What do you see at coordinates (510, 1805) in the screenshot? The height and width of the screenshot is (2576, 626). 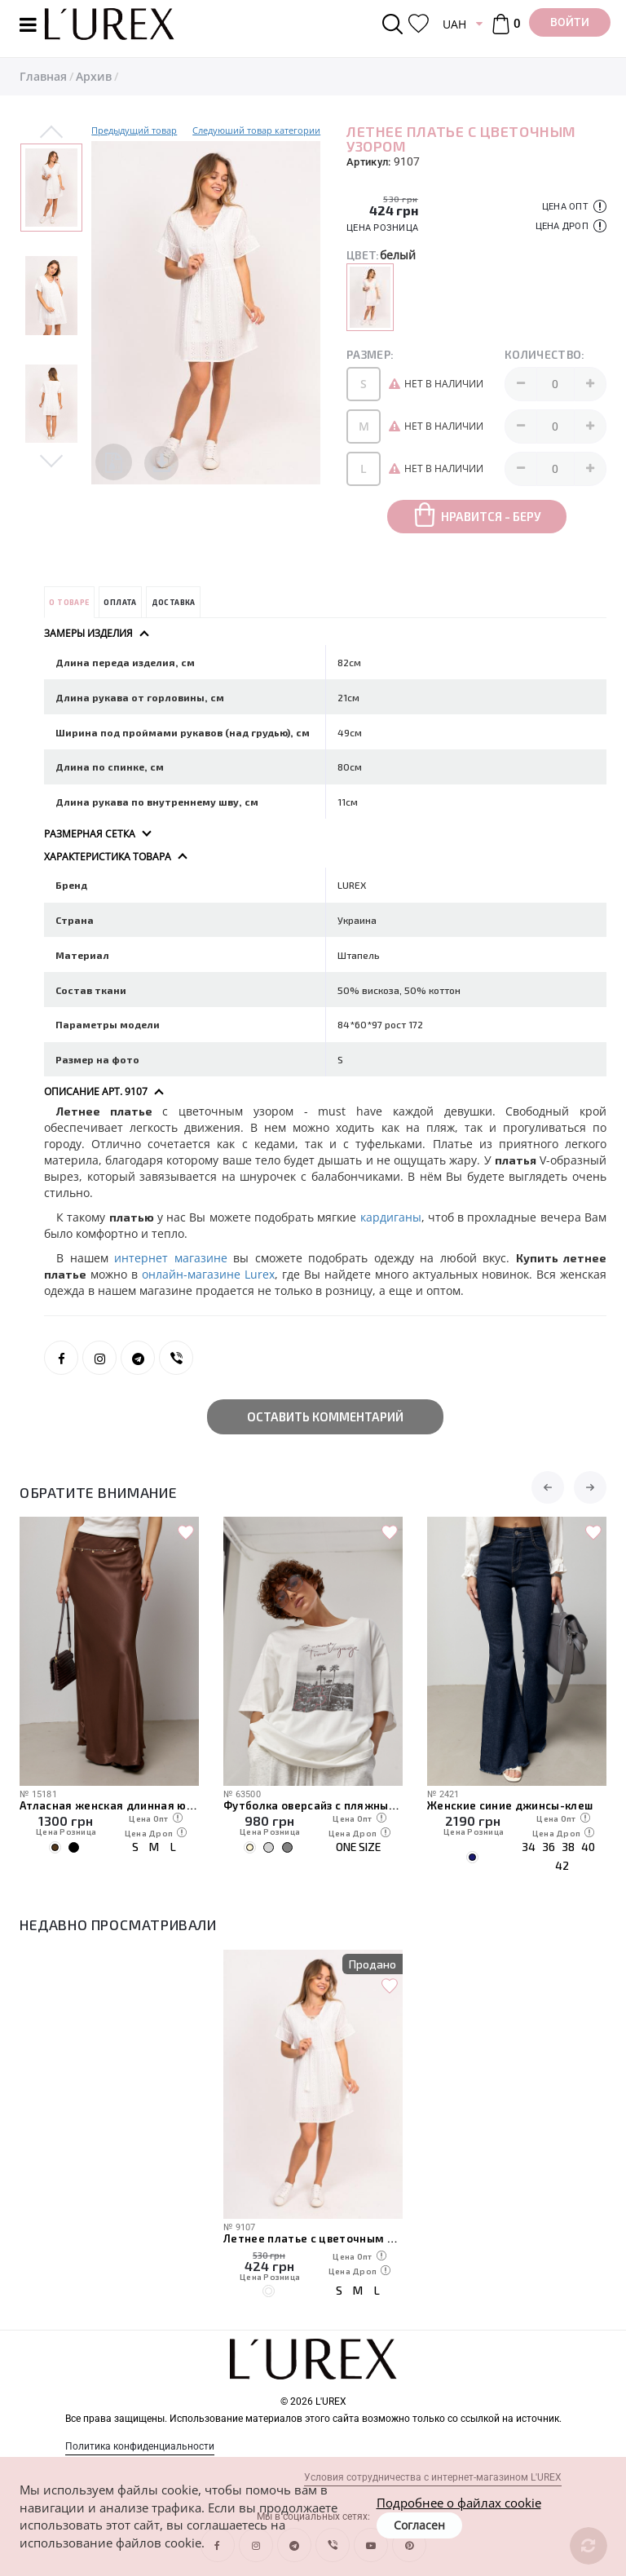 I see `Женские синие джинсы-клеш` at bounding box center [510, 1805].